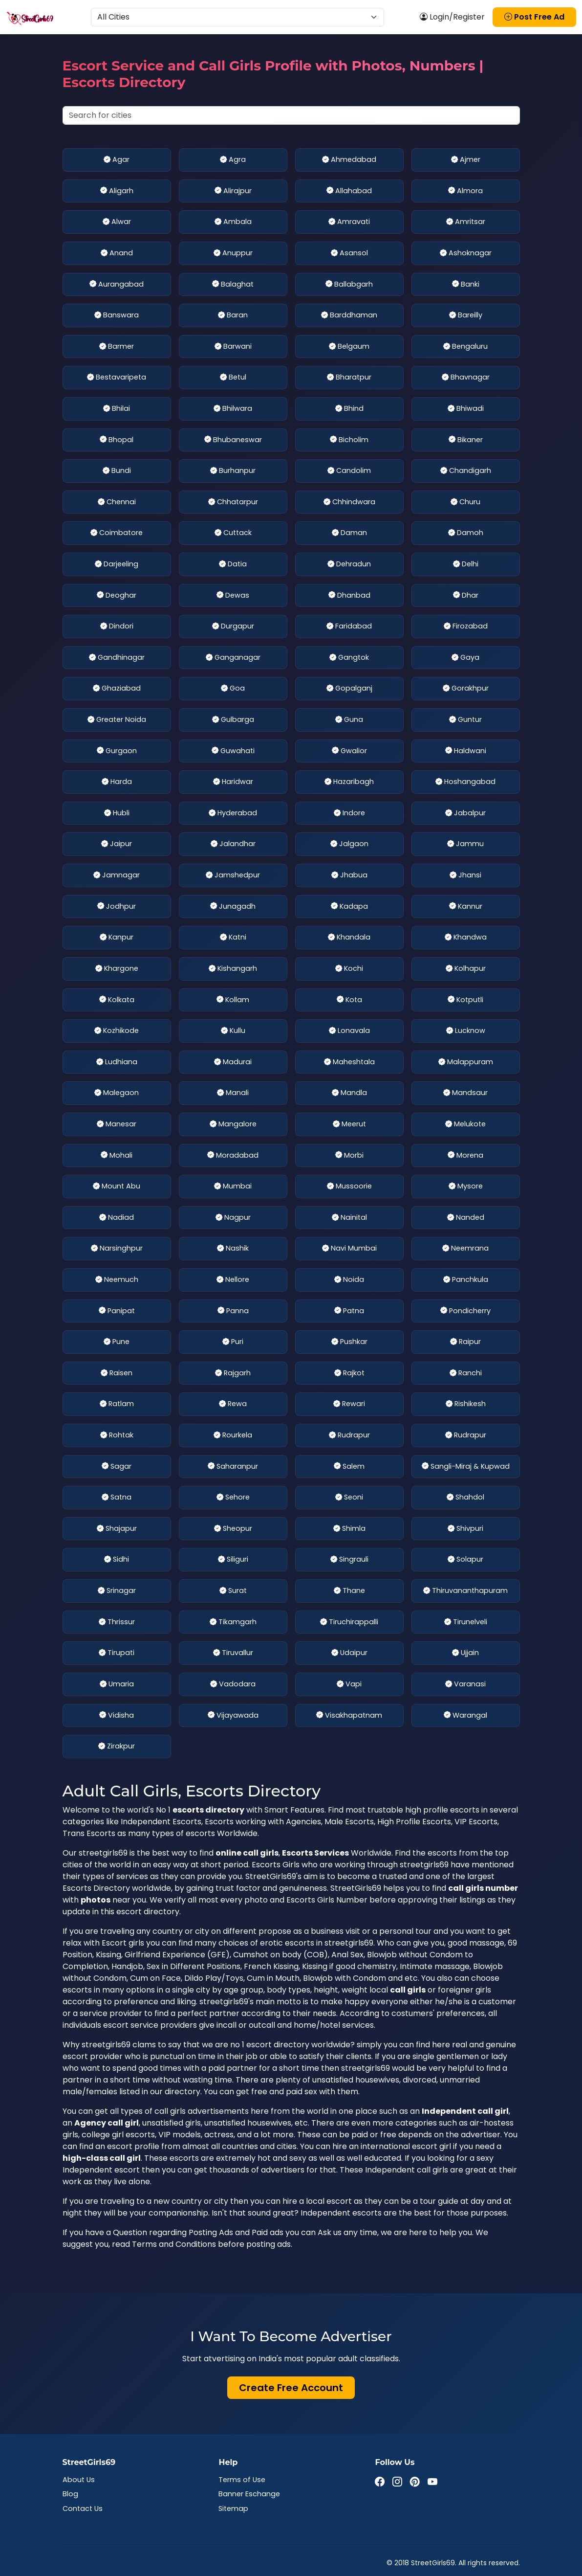 This screenshot has height=2576, width=582. What do you see at coordinates (349, 688) in the screenshot?
I see `Gopalganj` at bounding box center [349, 688].